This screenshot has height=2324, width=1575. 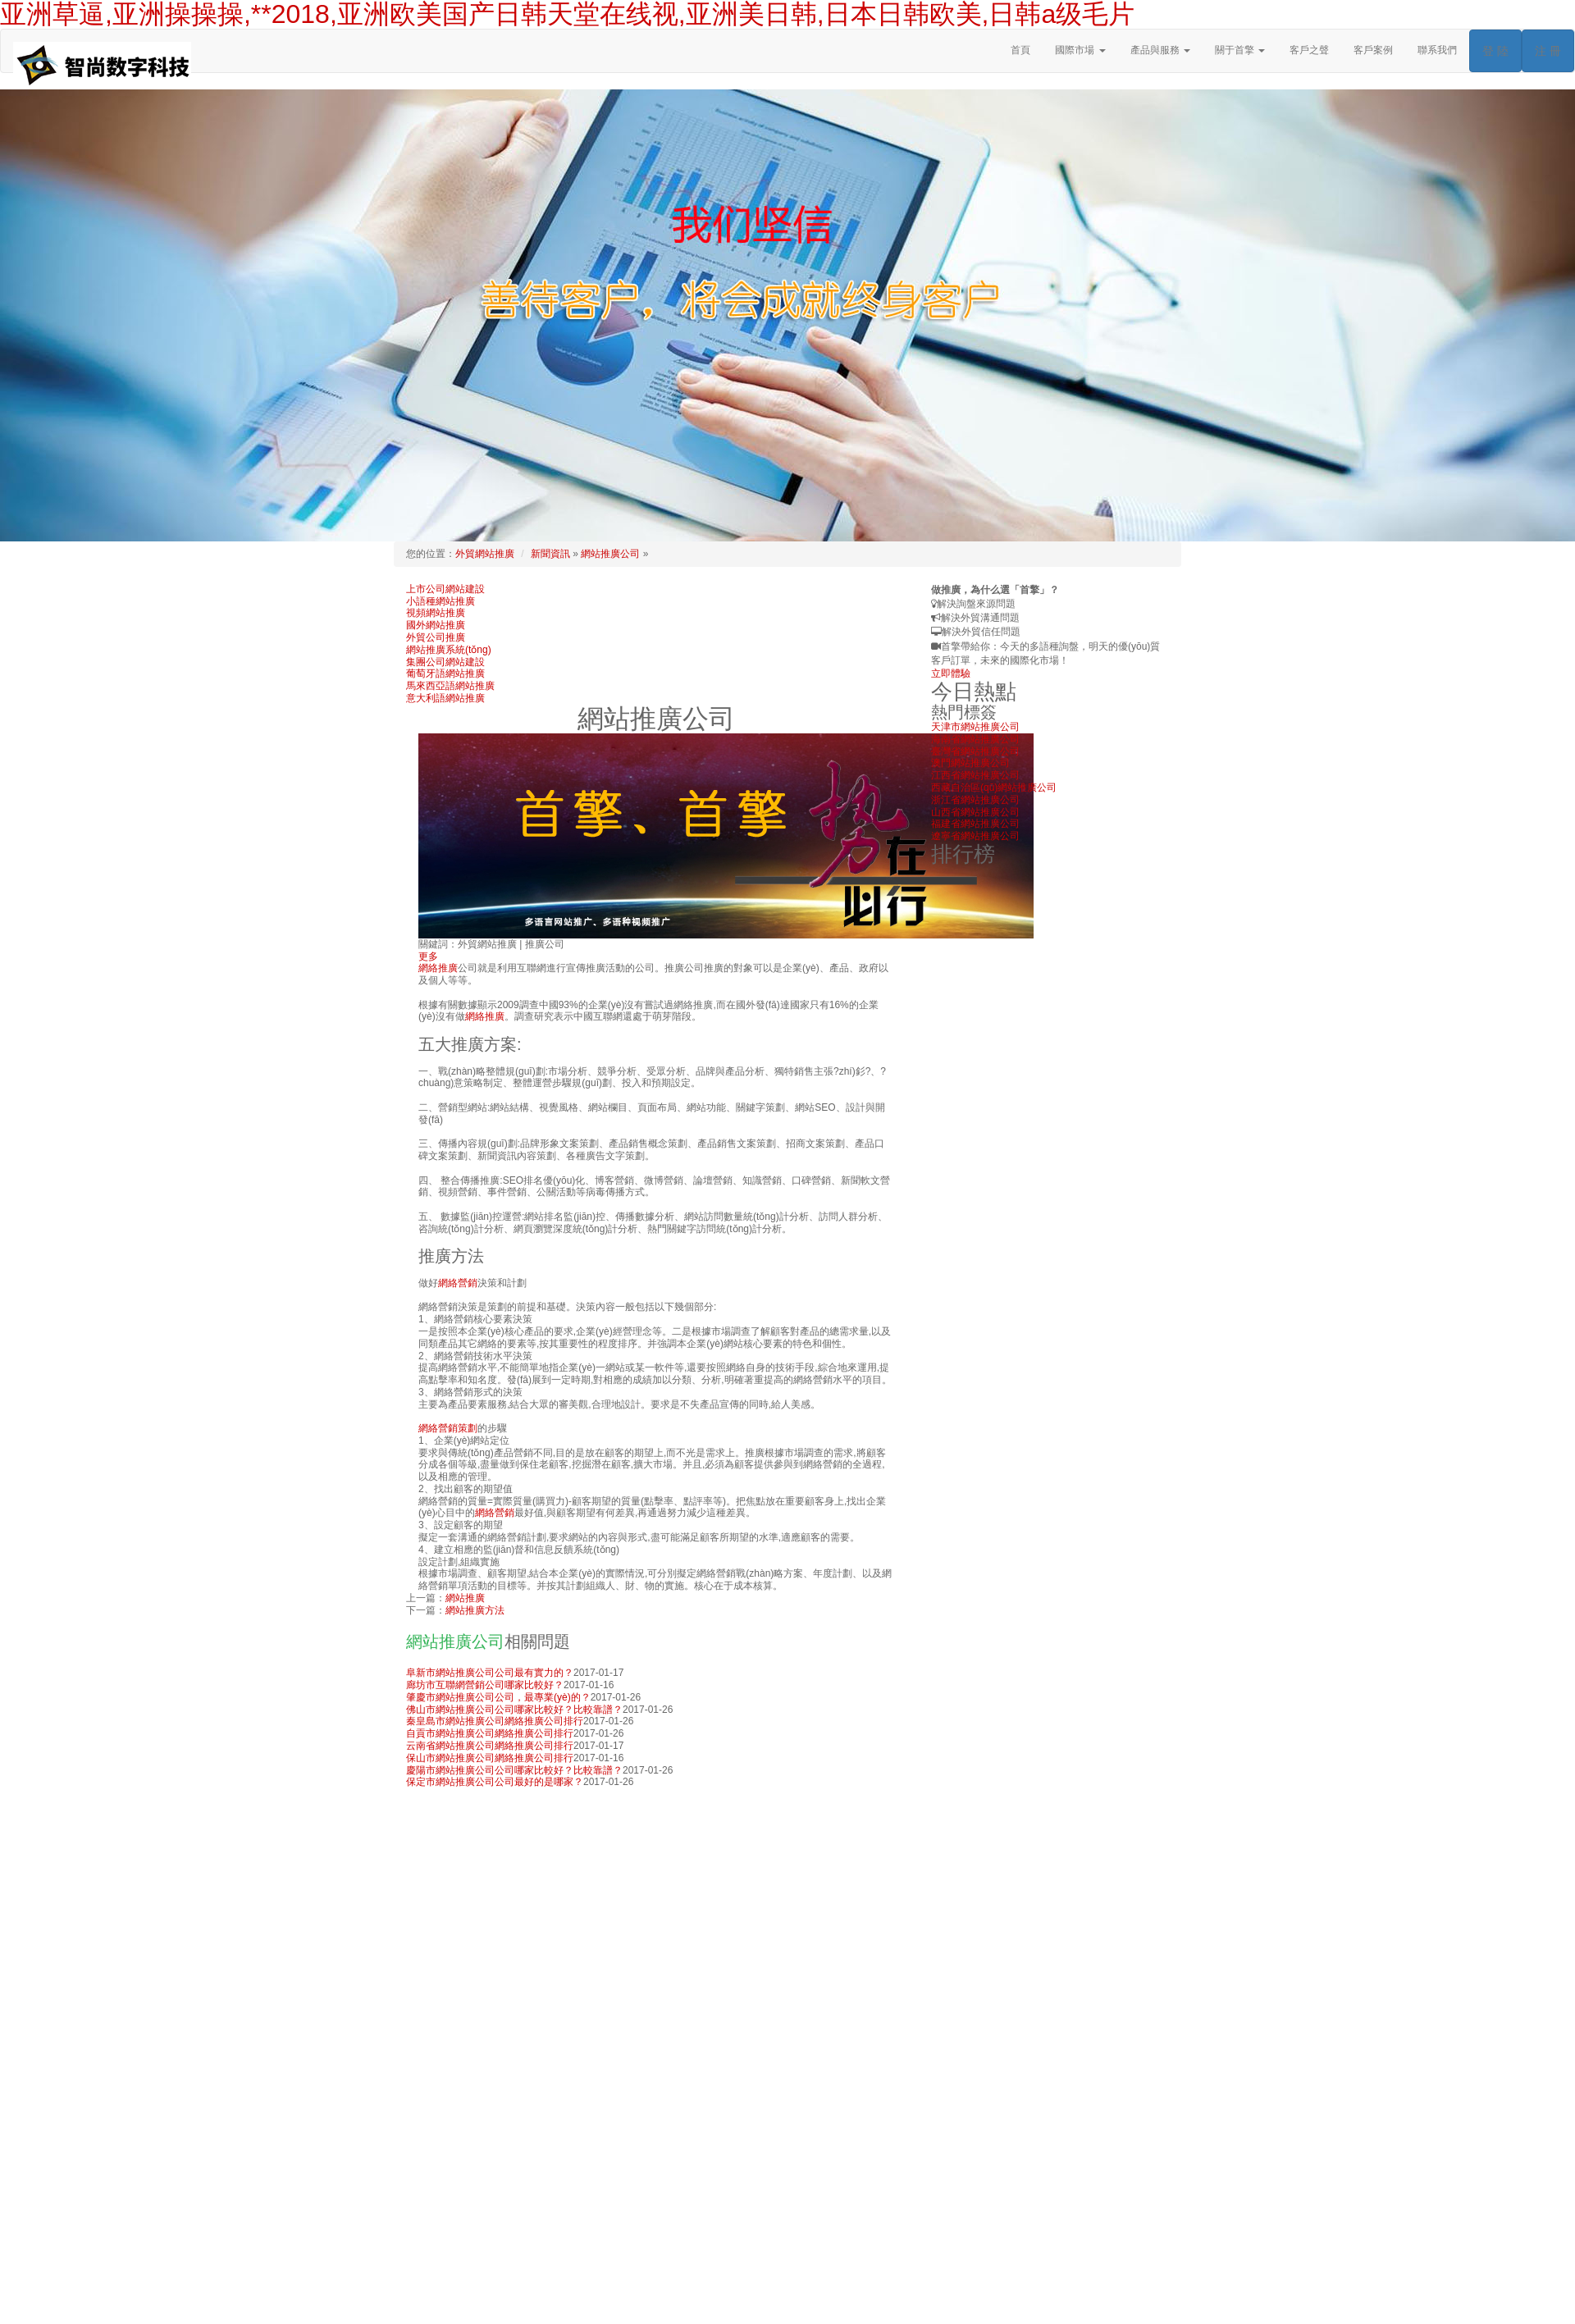 I want to click on 廊坊市互聯網營銷公司哪家比較好？, so click(x=485, y=1685).